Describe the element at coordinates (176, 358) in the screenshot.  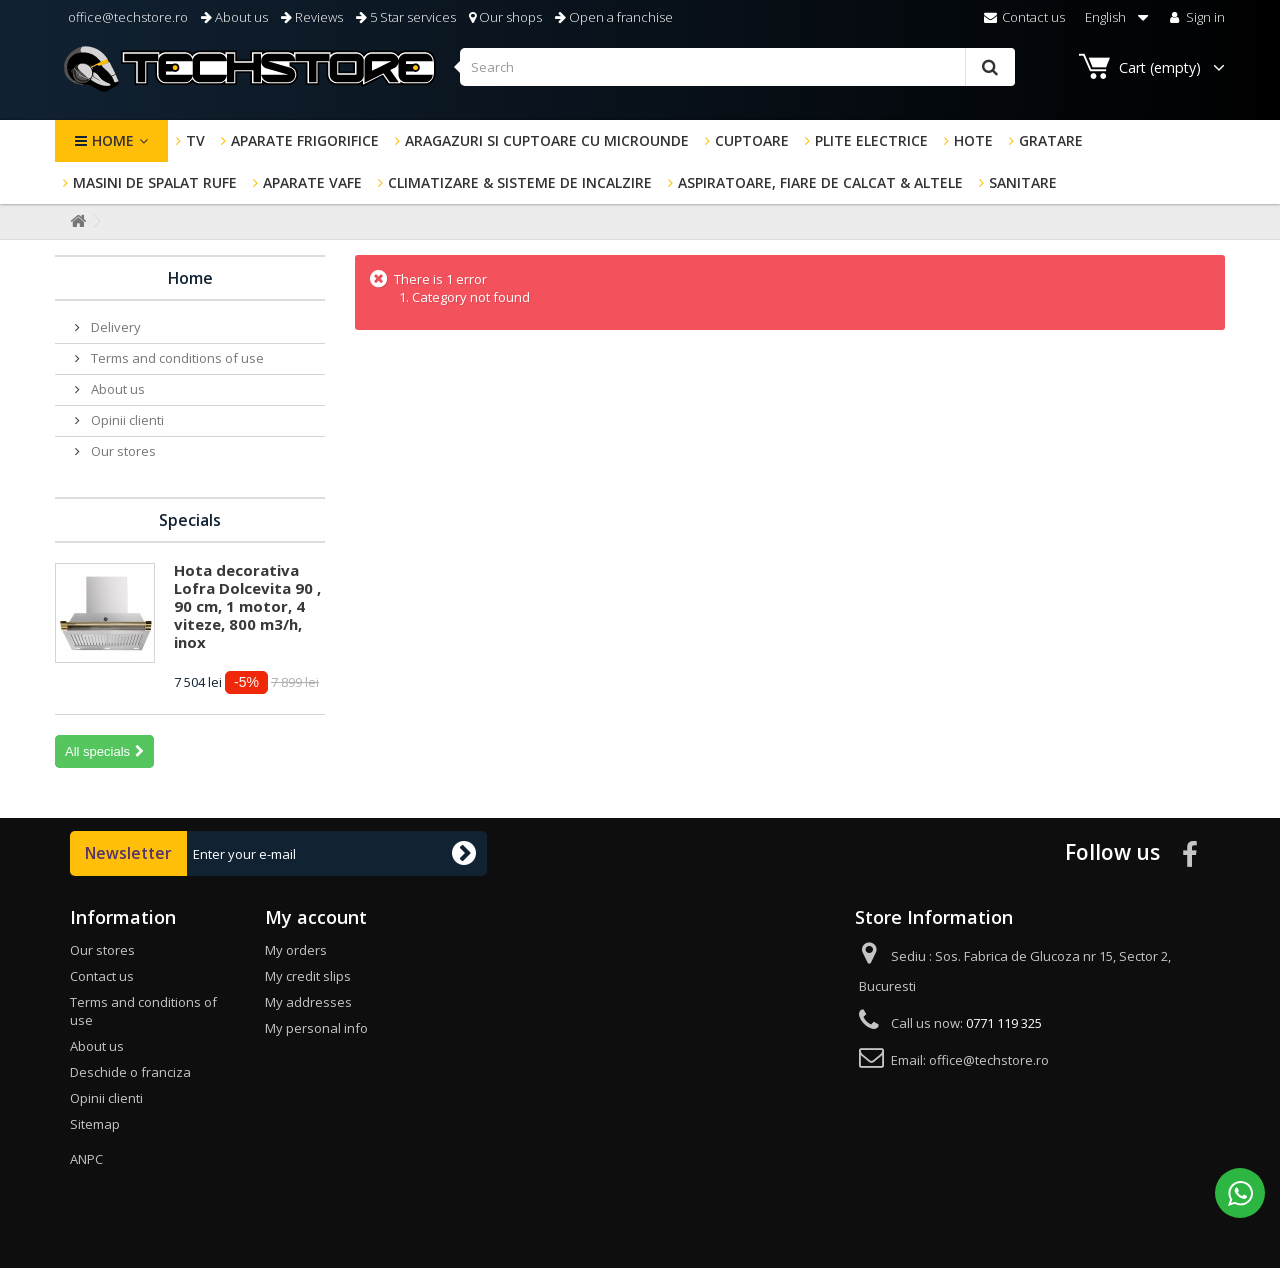
I see `Terms and conditions of use` at that location.